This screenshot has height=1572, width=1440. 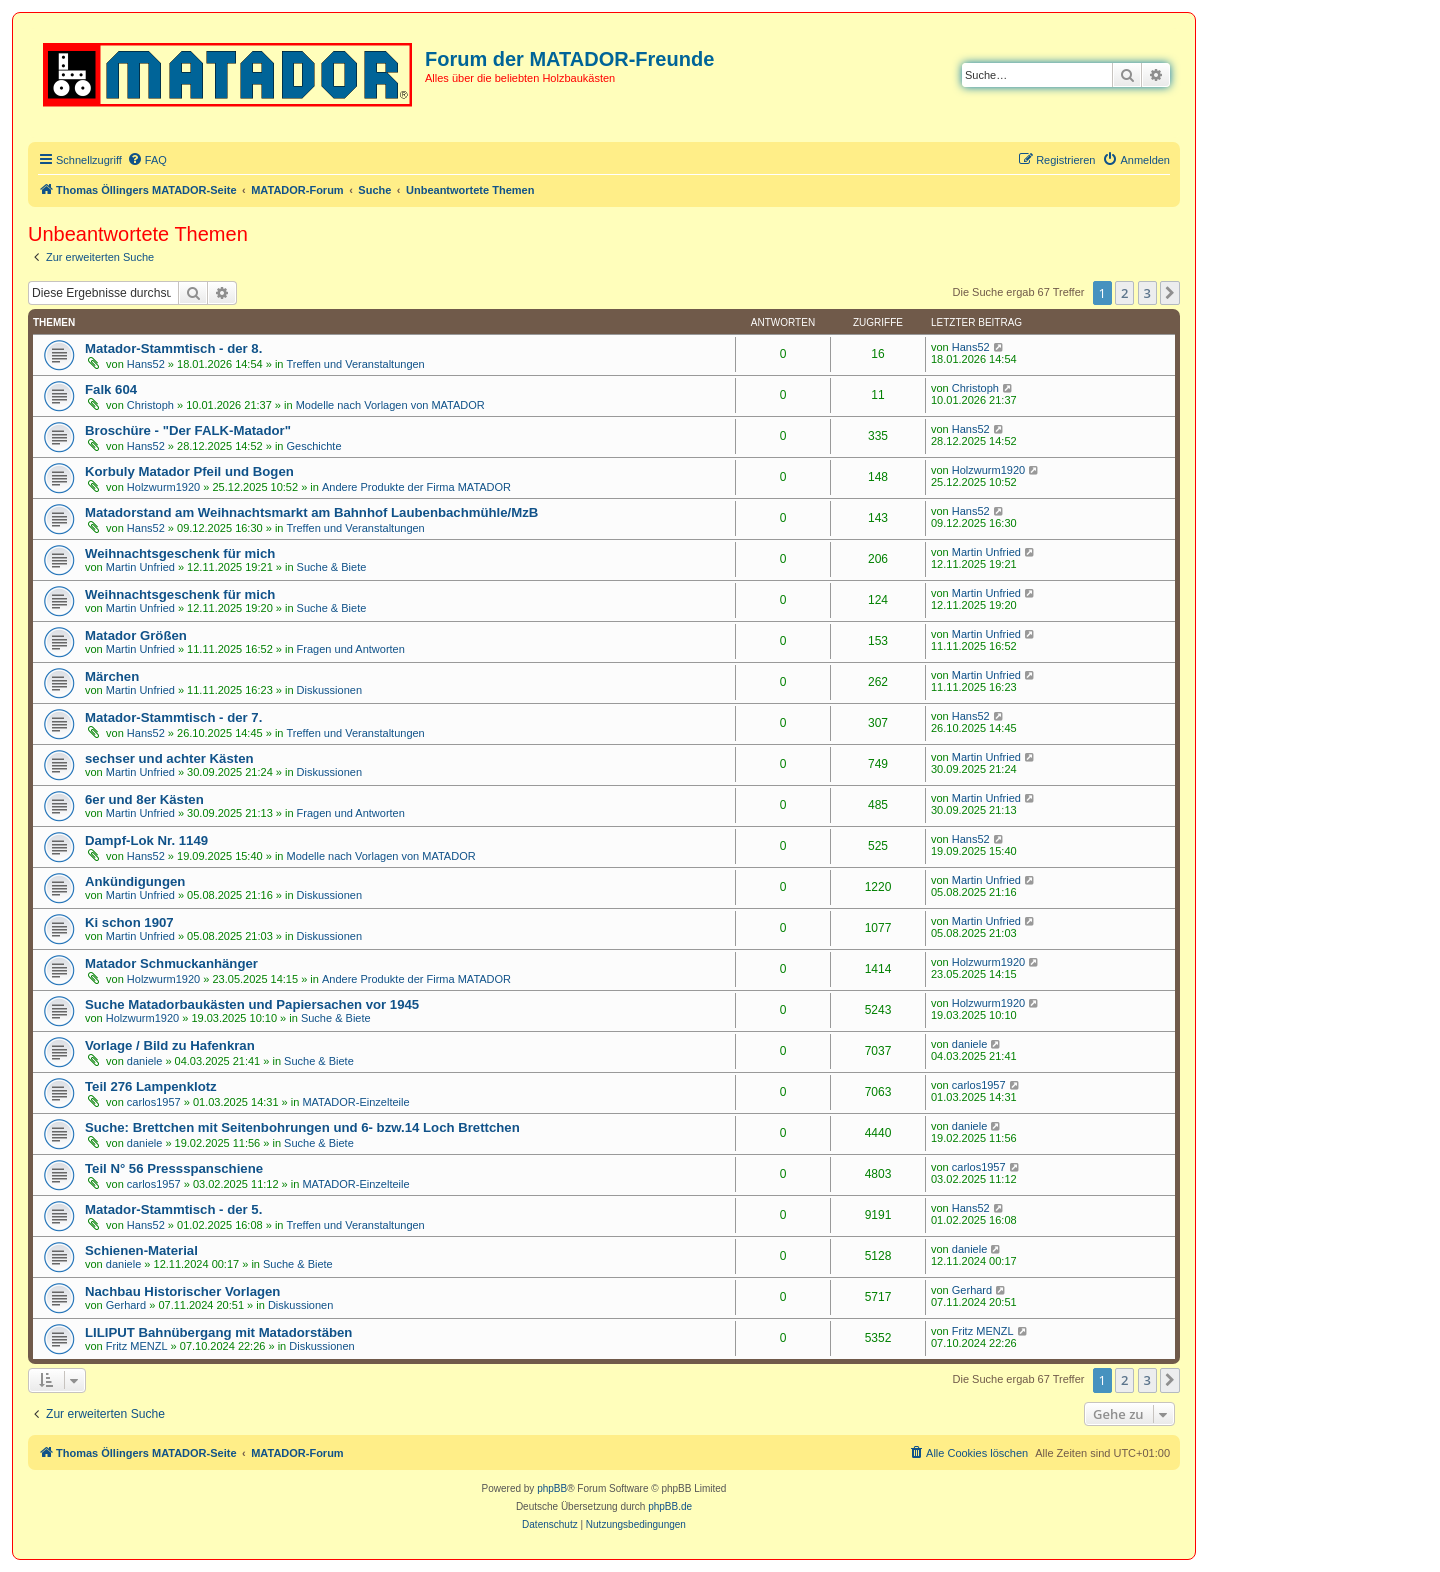 I want to click on Matador Schmuckanhänger, so click(x=171, y=963).